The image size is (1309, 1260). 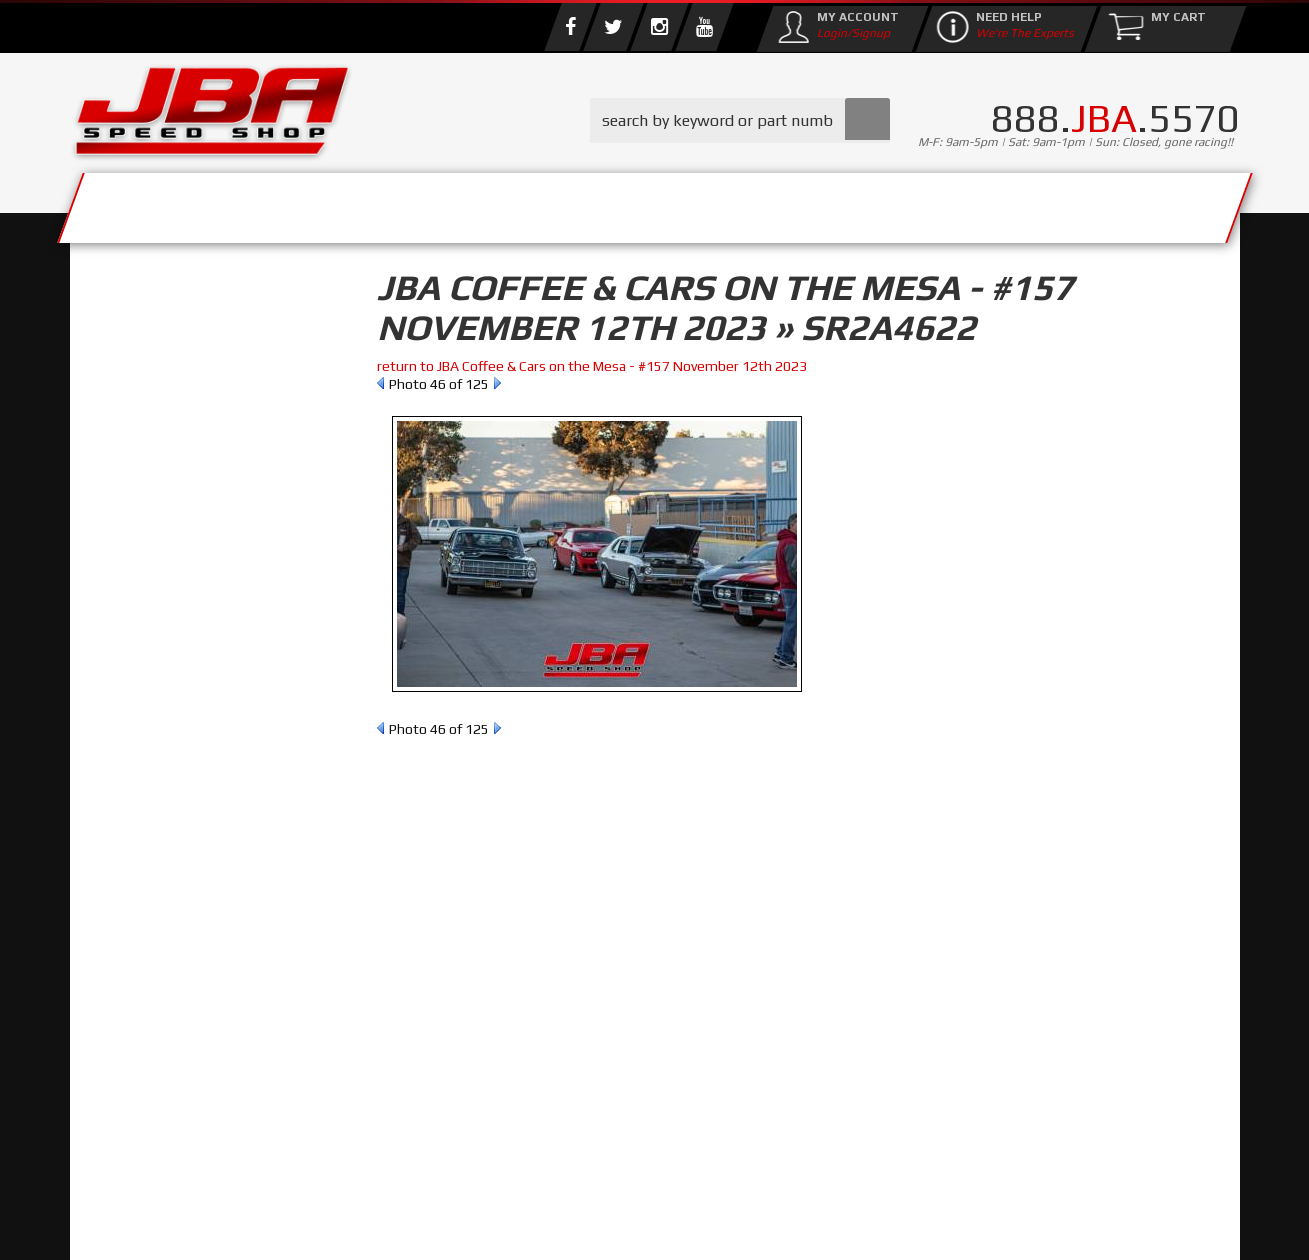 I want to click on Prev, so click(x=380, y=383).